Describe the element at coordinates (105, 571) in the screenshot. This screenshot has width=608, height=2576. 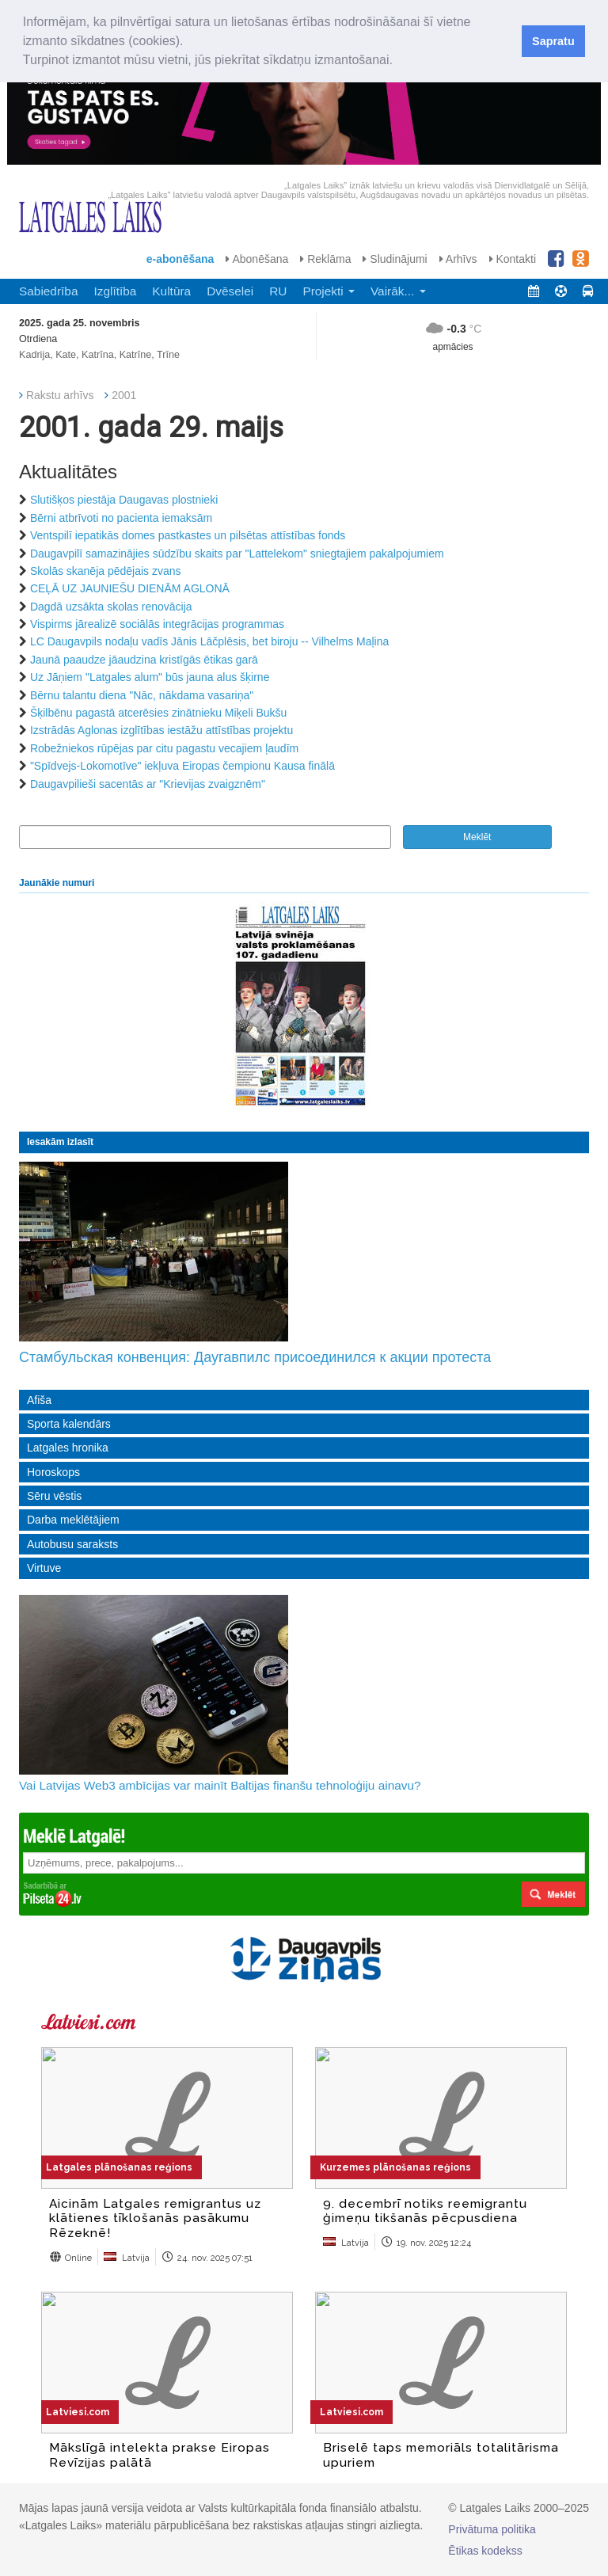
I see `Skolās skanēja pēdējais zvans` at that location.